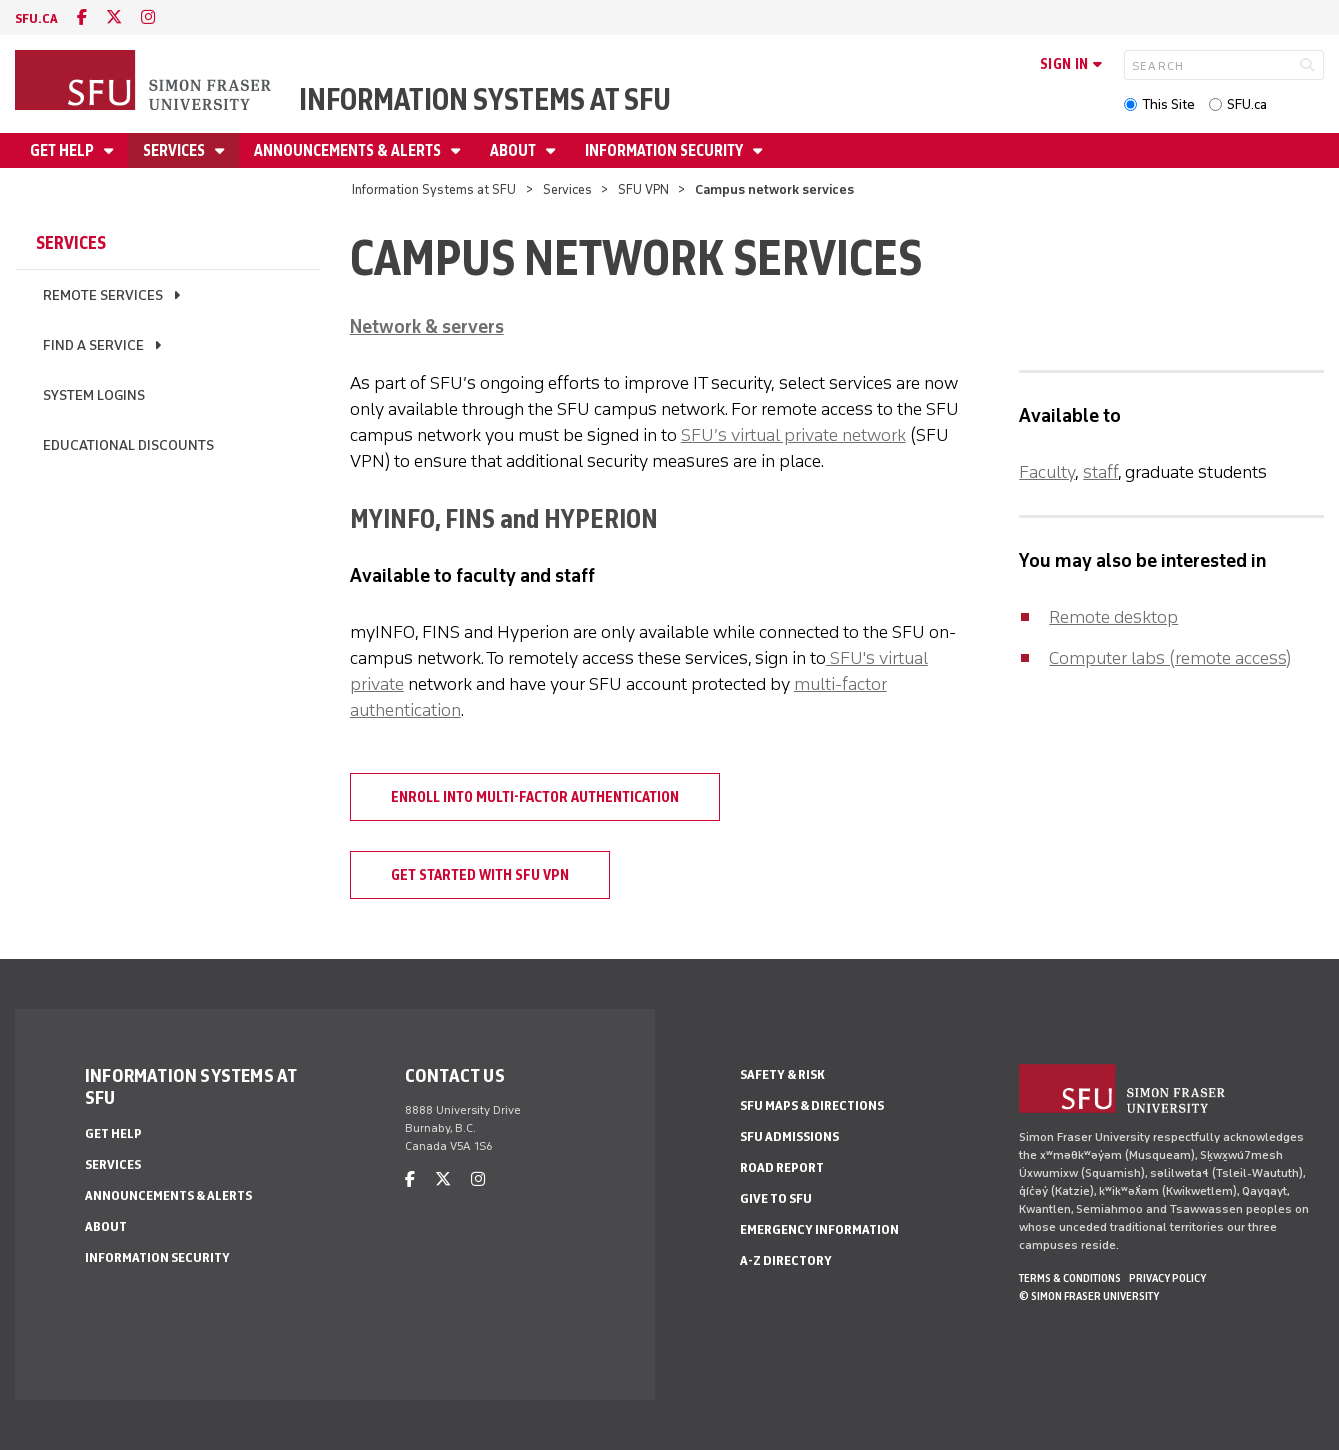 This screenshot has height=1450, width=1339. What do you see at coordinates (1070, 1278) in the screenshot?
I see `Terms & Conditions` at bounding box center [1070, 1278].